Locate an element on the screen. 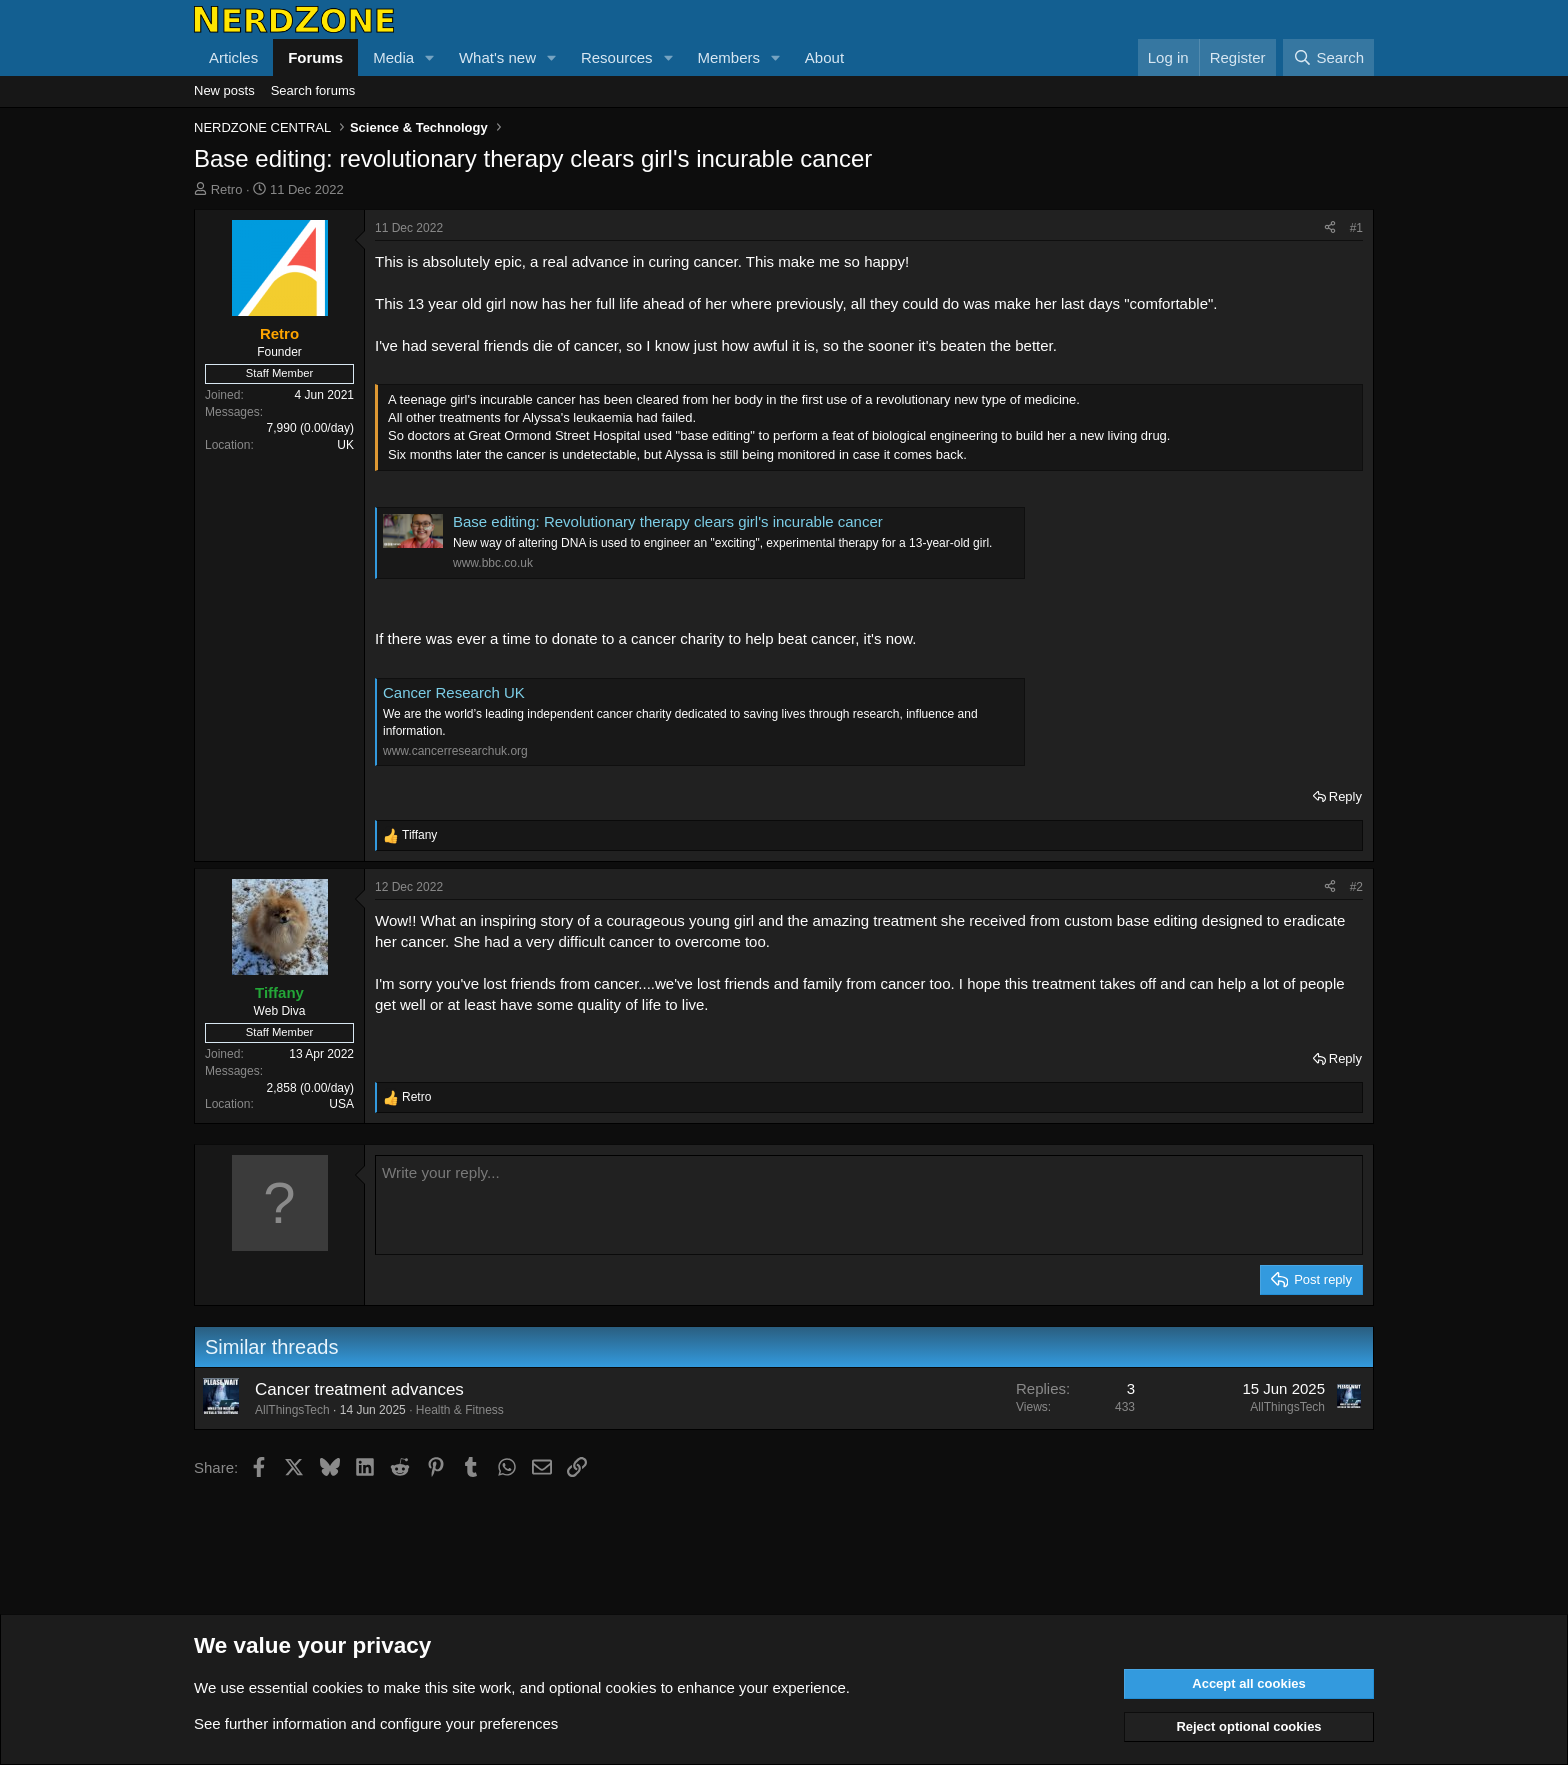 The image size is (1568, 1765). UK is located at coordinates (345, 445).